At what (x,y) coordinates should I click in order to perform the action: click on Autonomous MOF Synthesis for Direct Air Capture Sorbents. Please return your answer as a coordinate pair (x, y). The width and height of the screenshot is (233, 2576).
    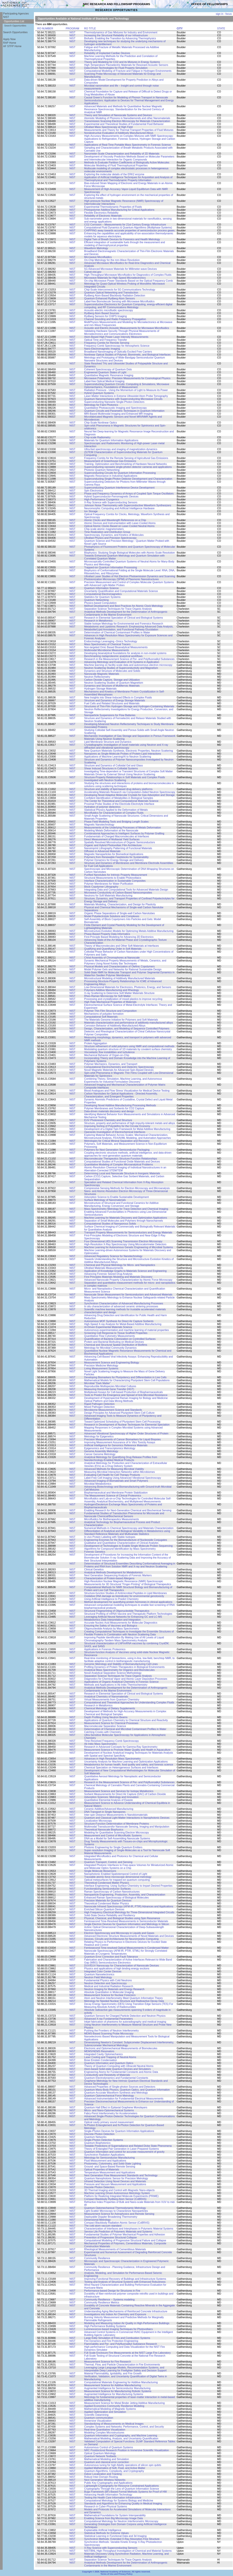
    Looking at the image, I should click on (119, 1321).